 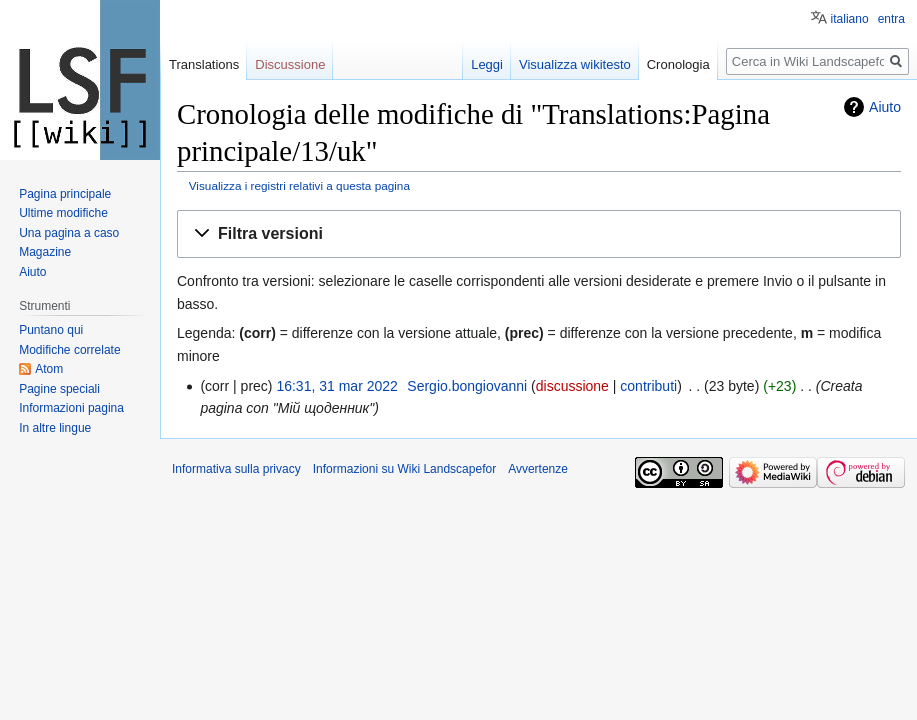 I want to click on Aiuto, so click(x=885, y=107).